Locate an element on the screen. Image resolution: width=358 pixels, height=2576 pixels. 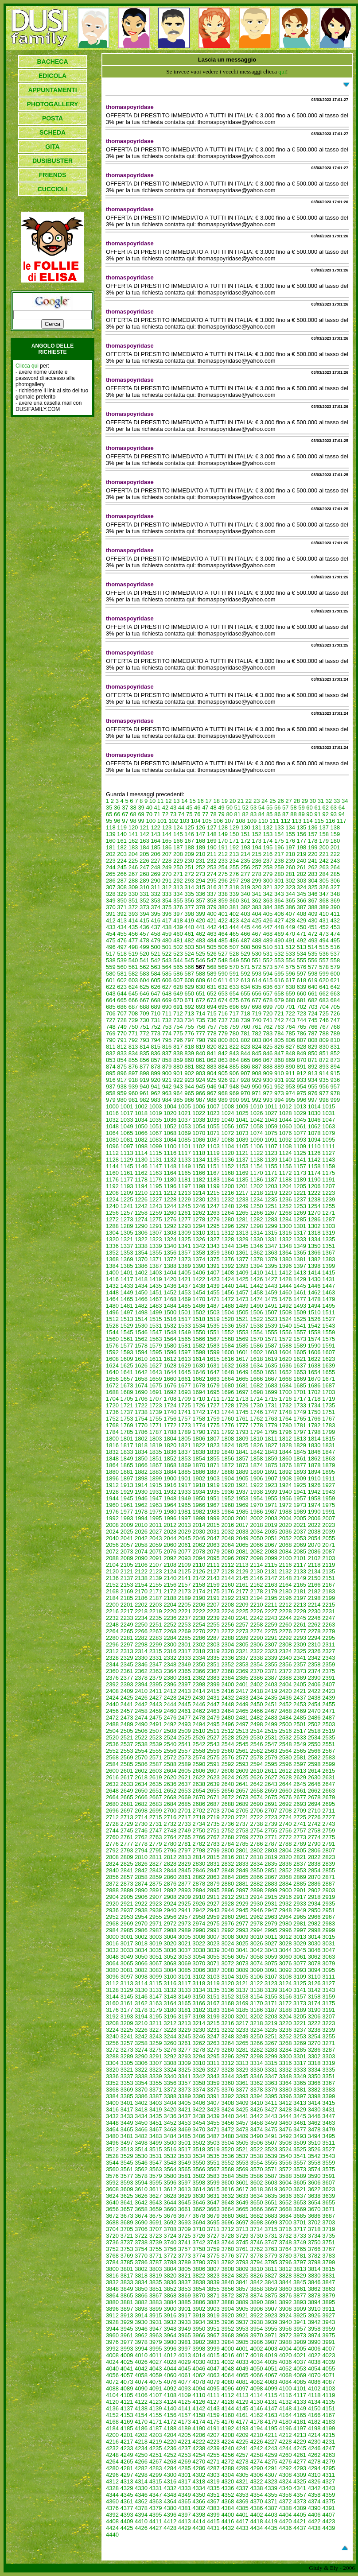
801 is located at coordinates (234, 1040).